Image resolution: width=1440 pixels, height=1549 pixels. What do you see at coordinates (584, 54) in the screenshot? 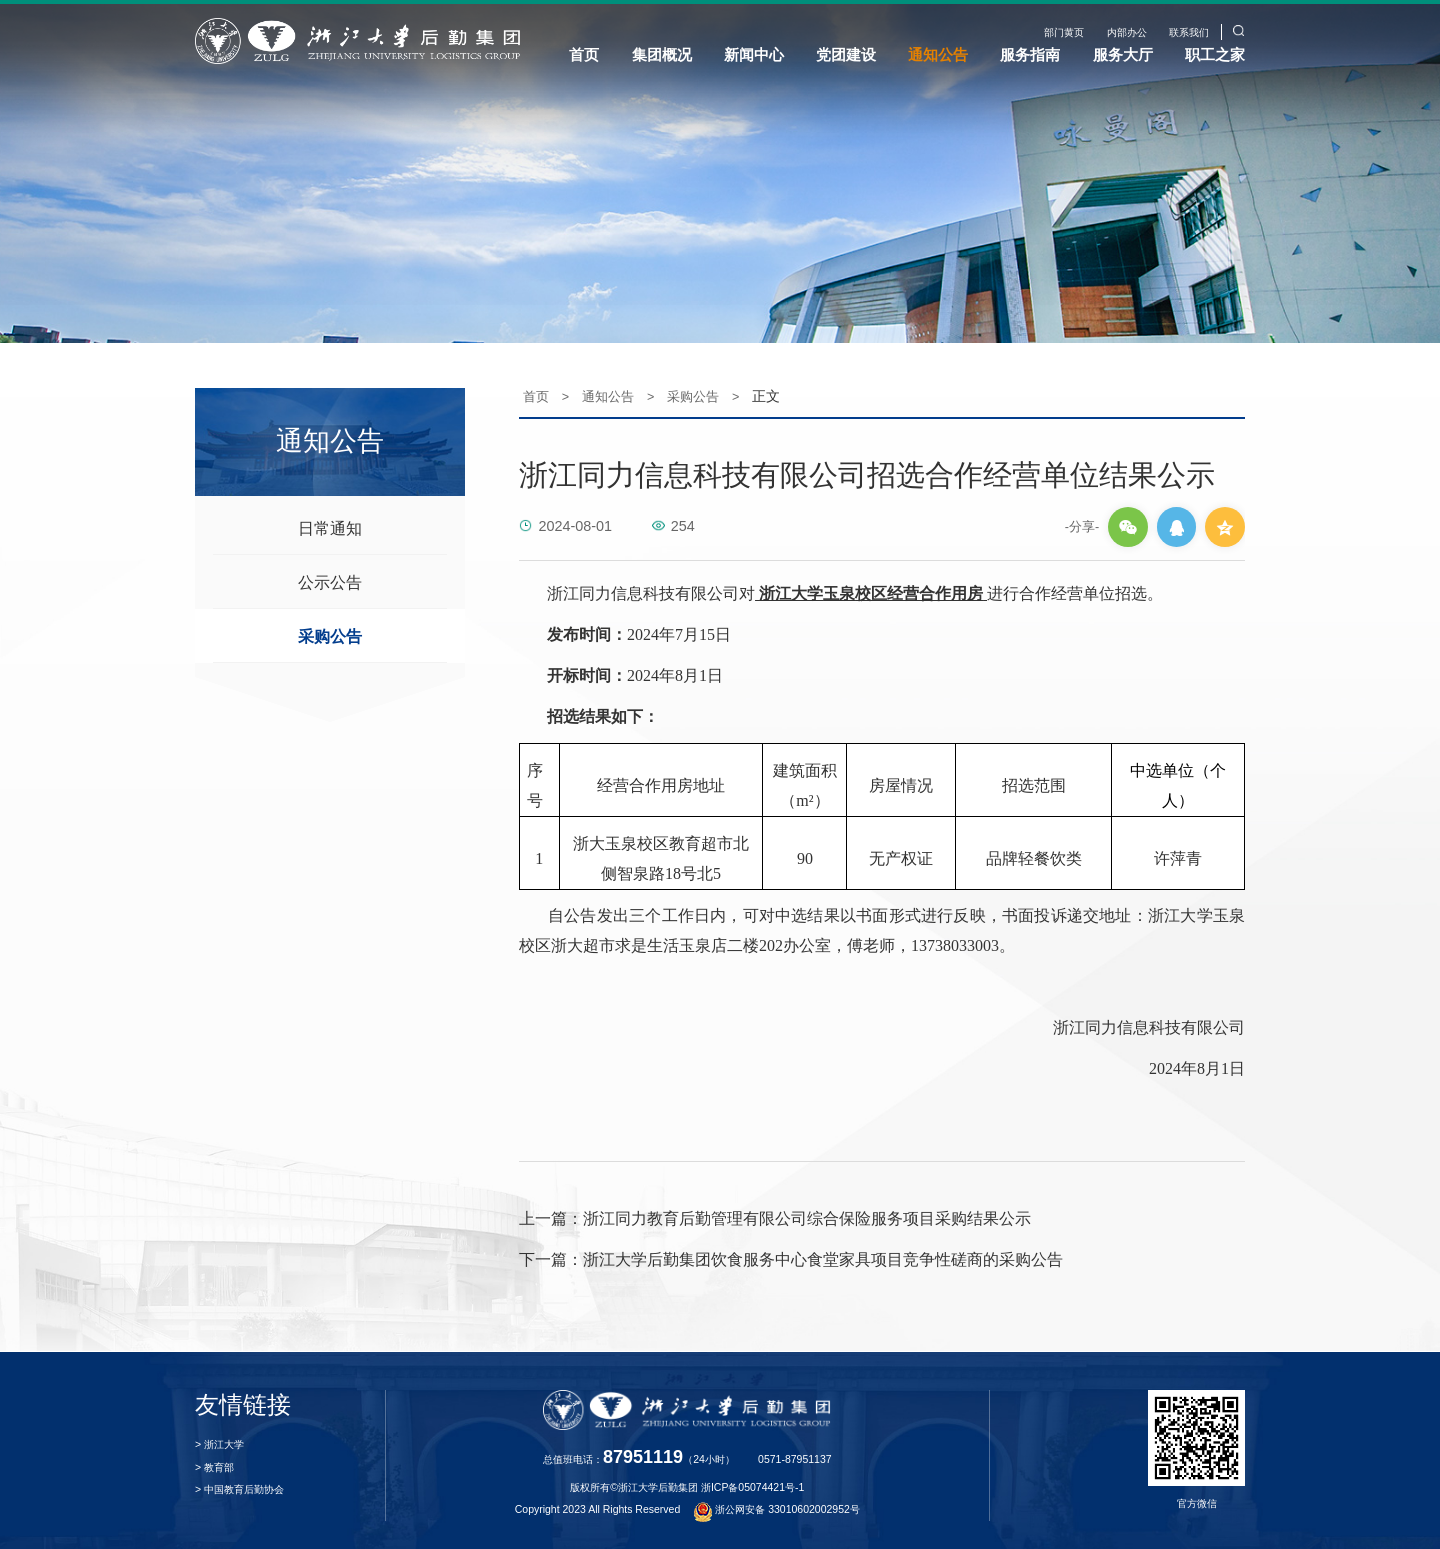
I see `首页` at bounding box center [584, 54].